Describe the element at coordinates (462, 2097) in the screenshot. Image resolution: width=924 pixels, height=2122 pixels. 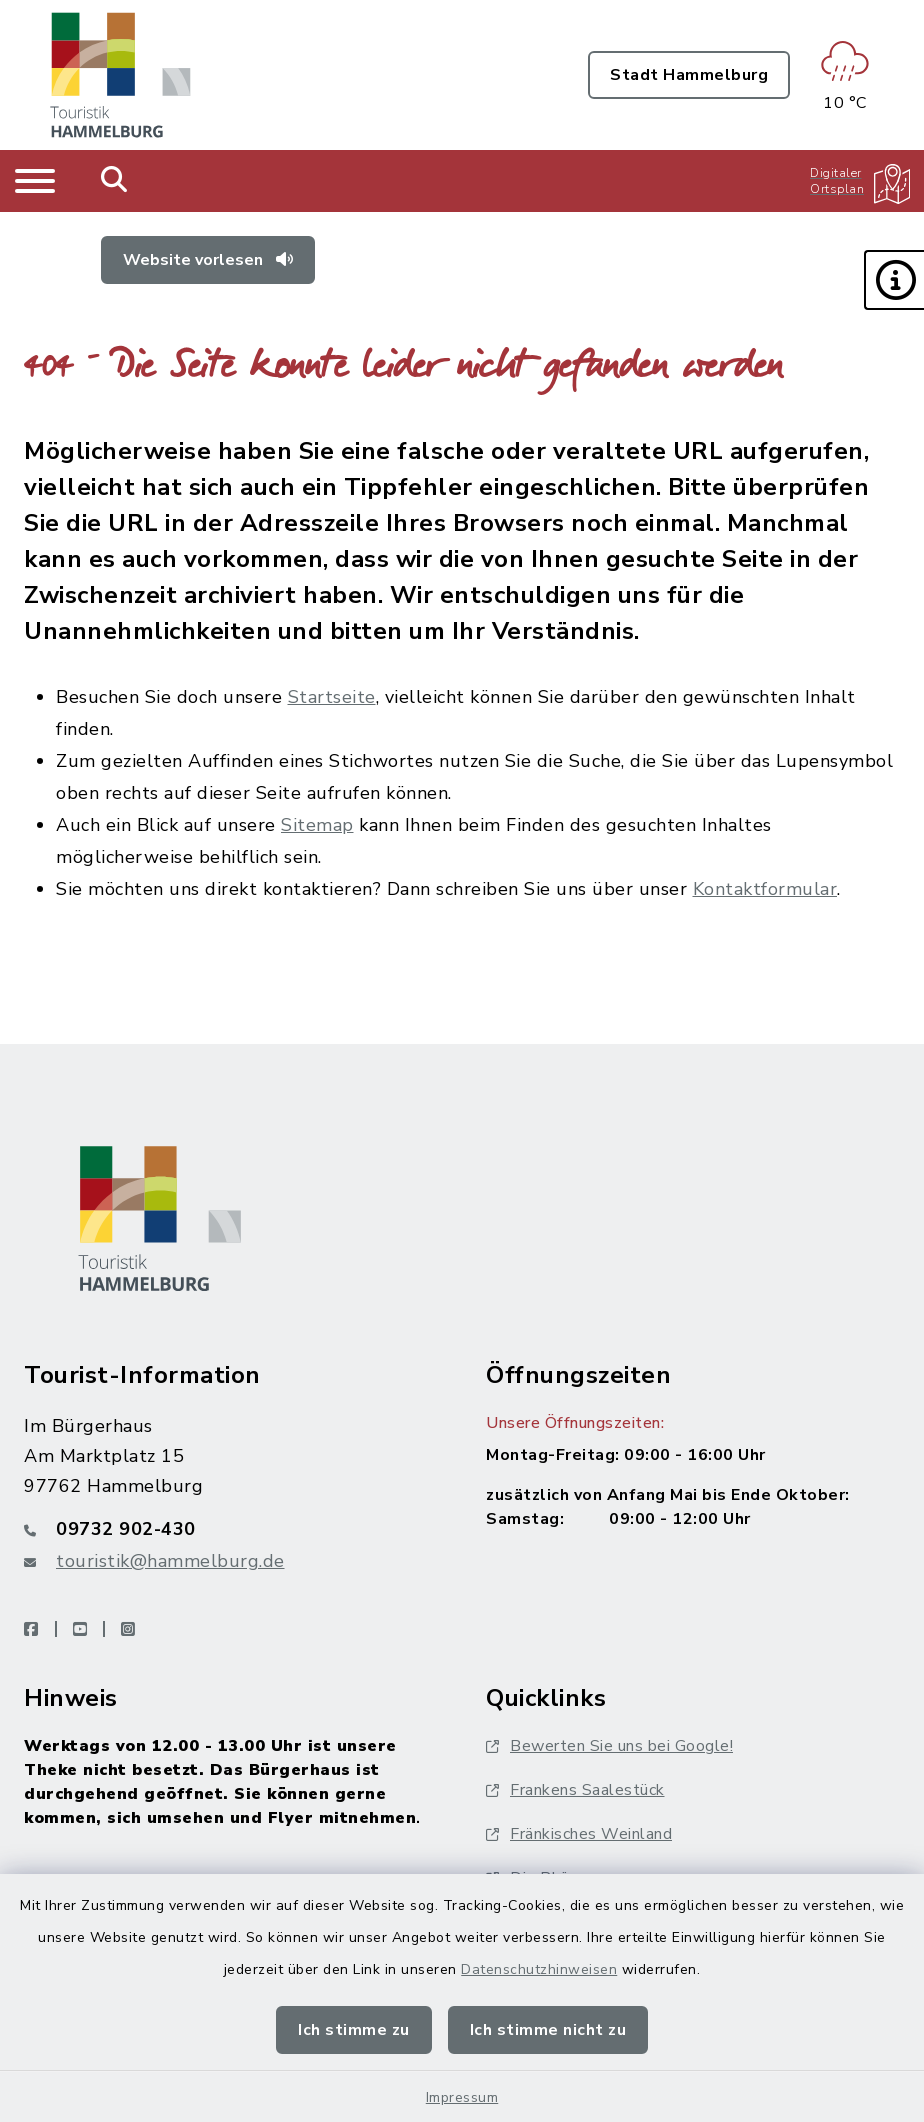
I see `Impressum` at that location.